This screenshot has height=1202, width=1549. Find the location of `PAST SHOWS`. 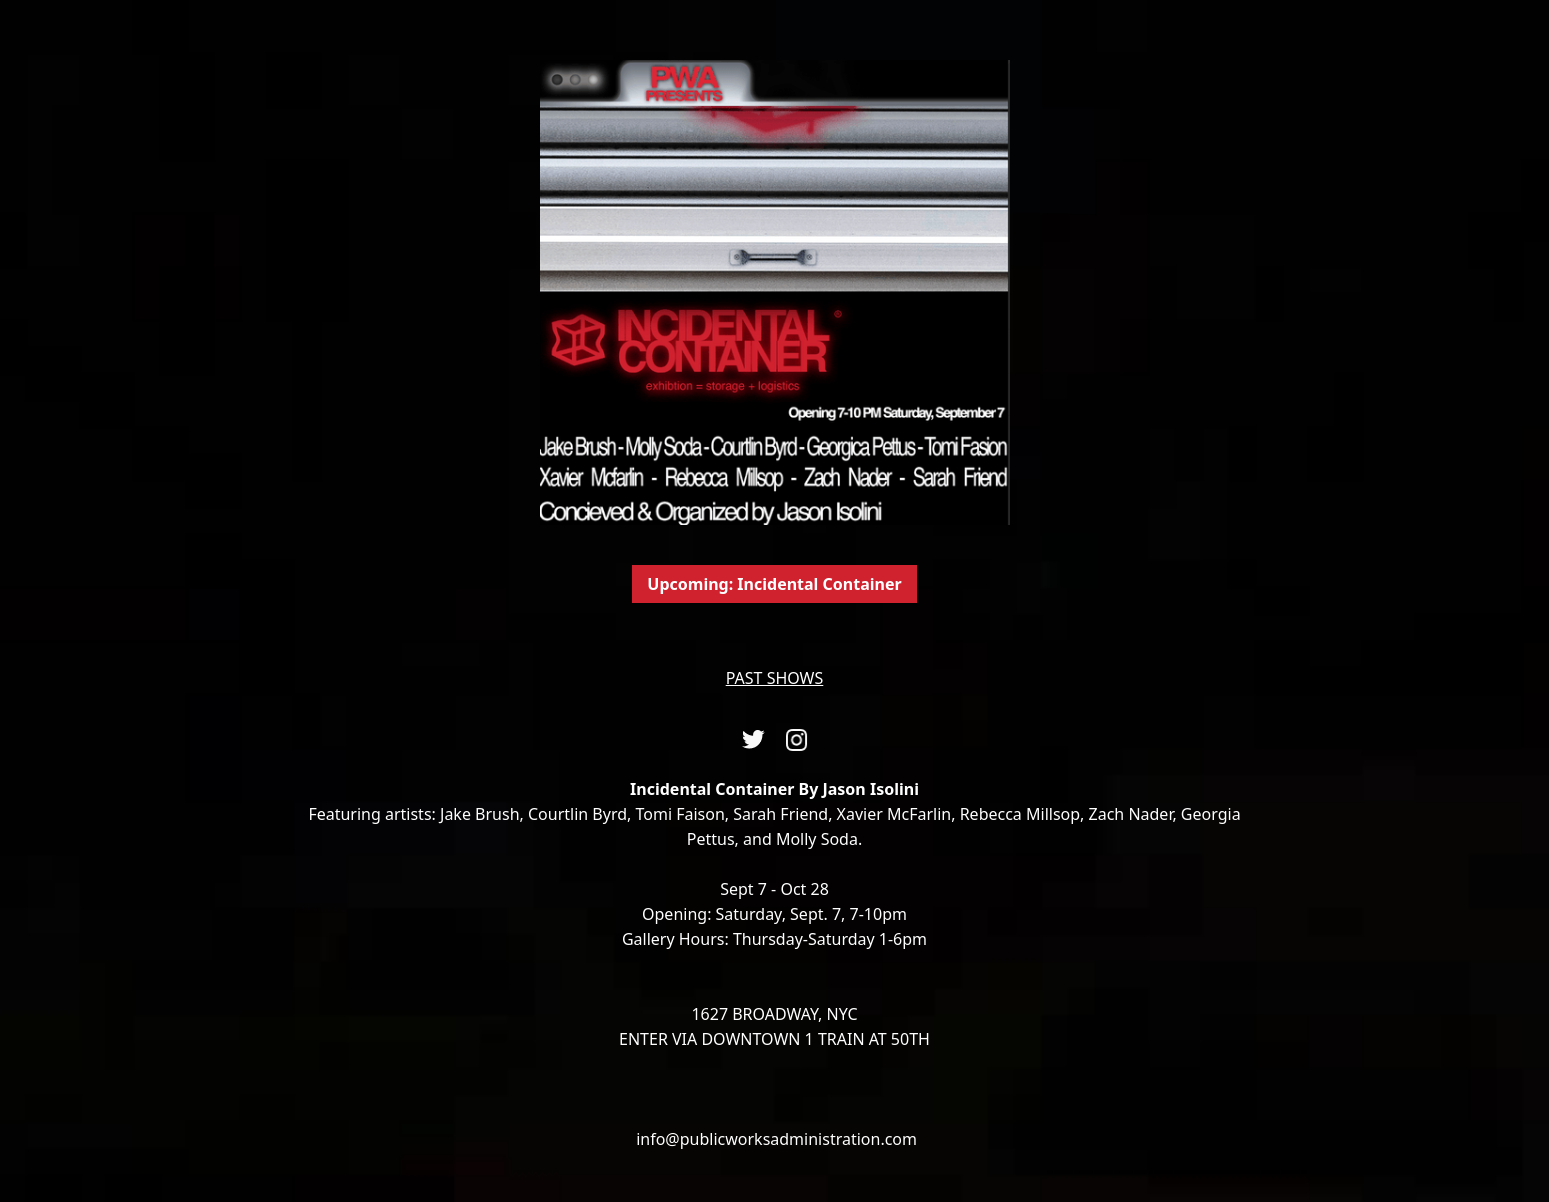

PAST SHOWS is located at coordinates (775, 678).